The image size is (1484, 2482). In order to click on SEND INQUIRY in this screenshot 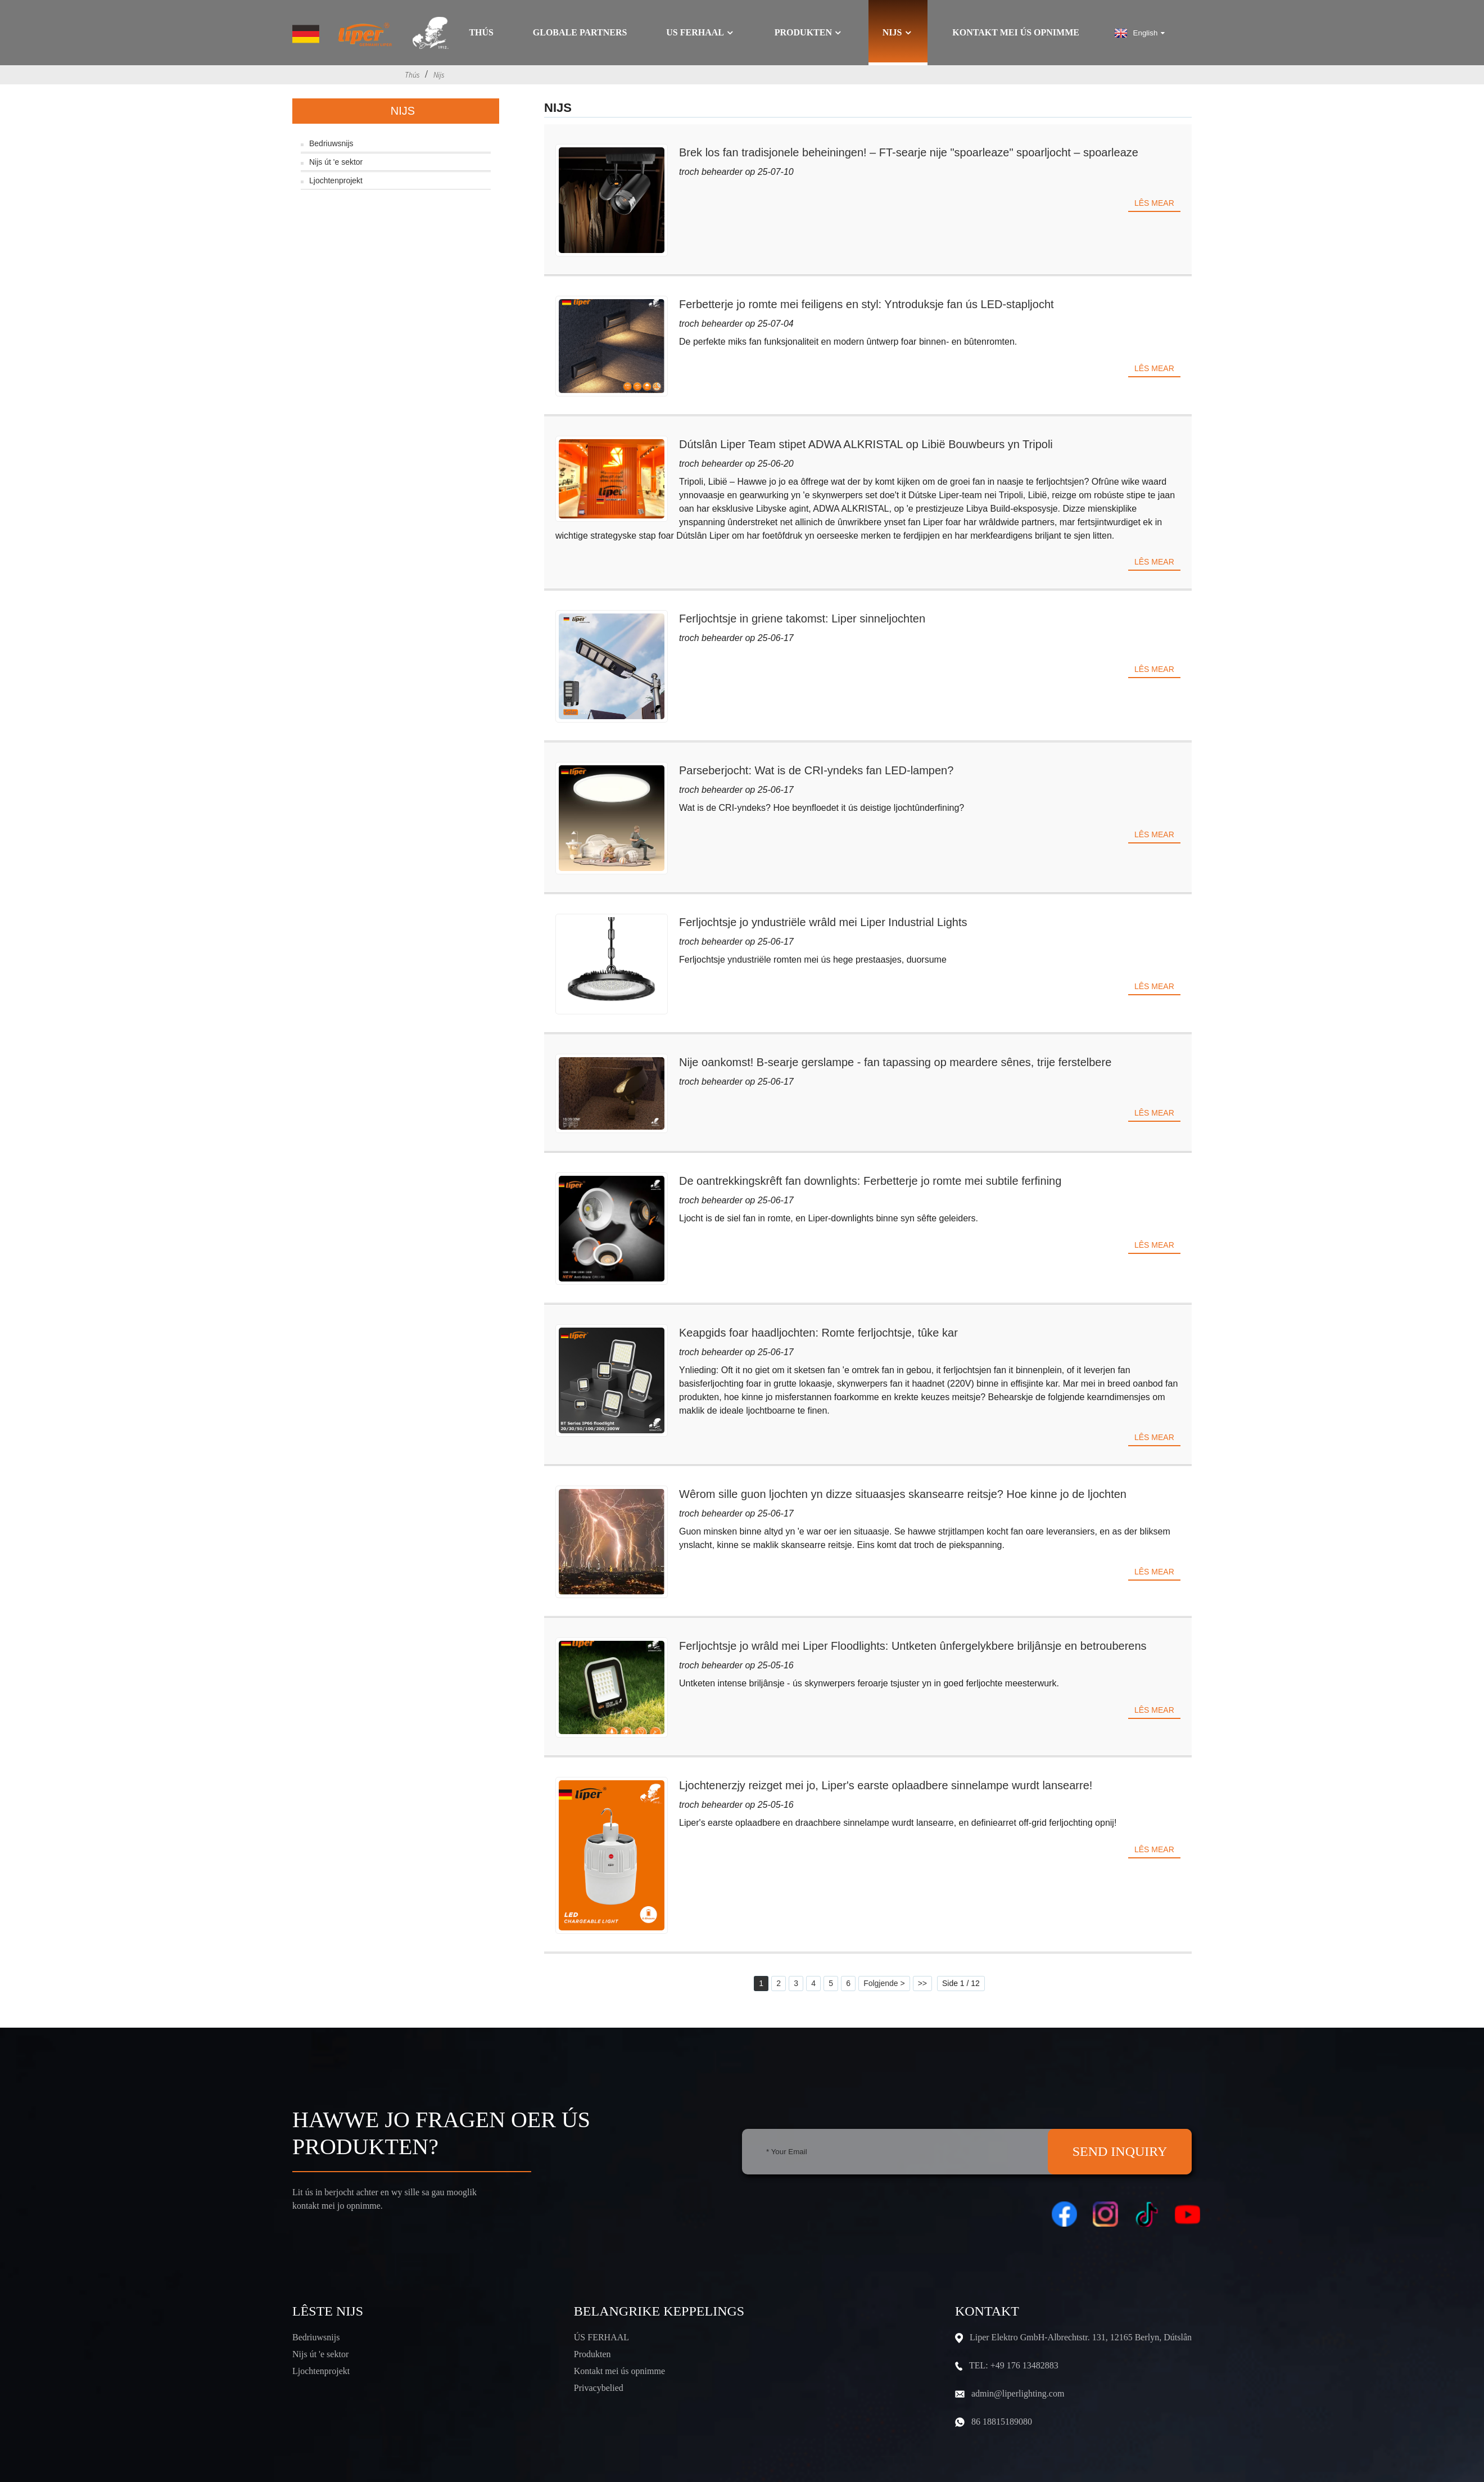, I will do `click(1120, 2151)`.